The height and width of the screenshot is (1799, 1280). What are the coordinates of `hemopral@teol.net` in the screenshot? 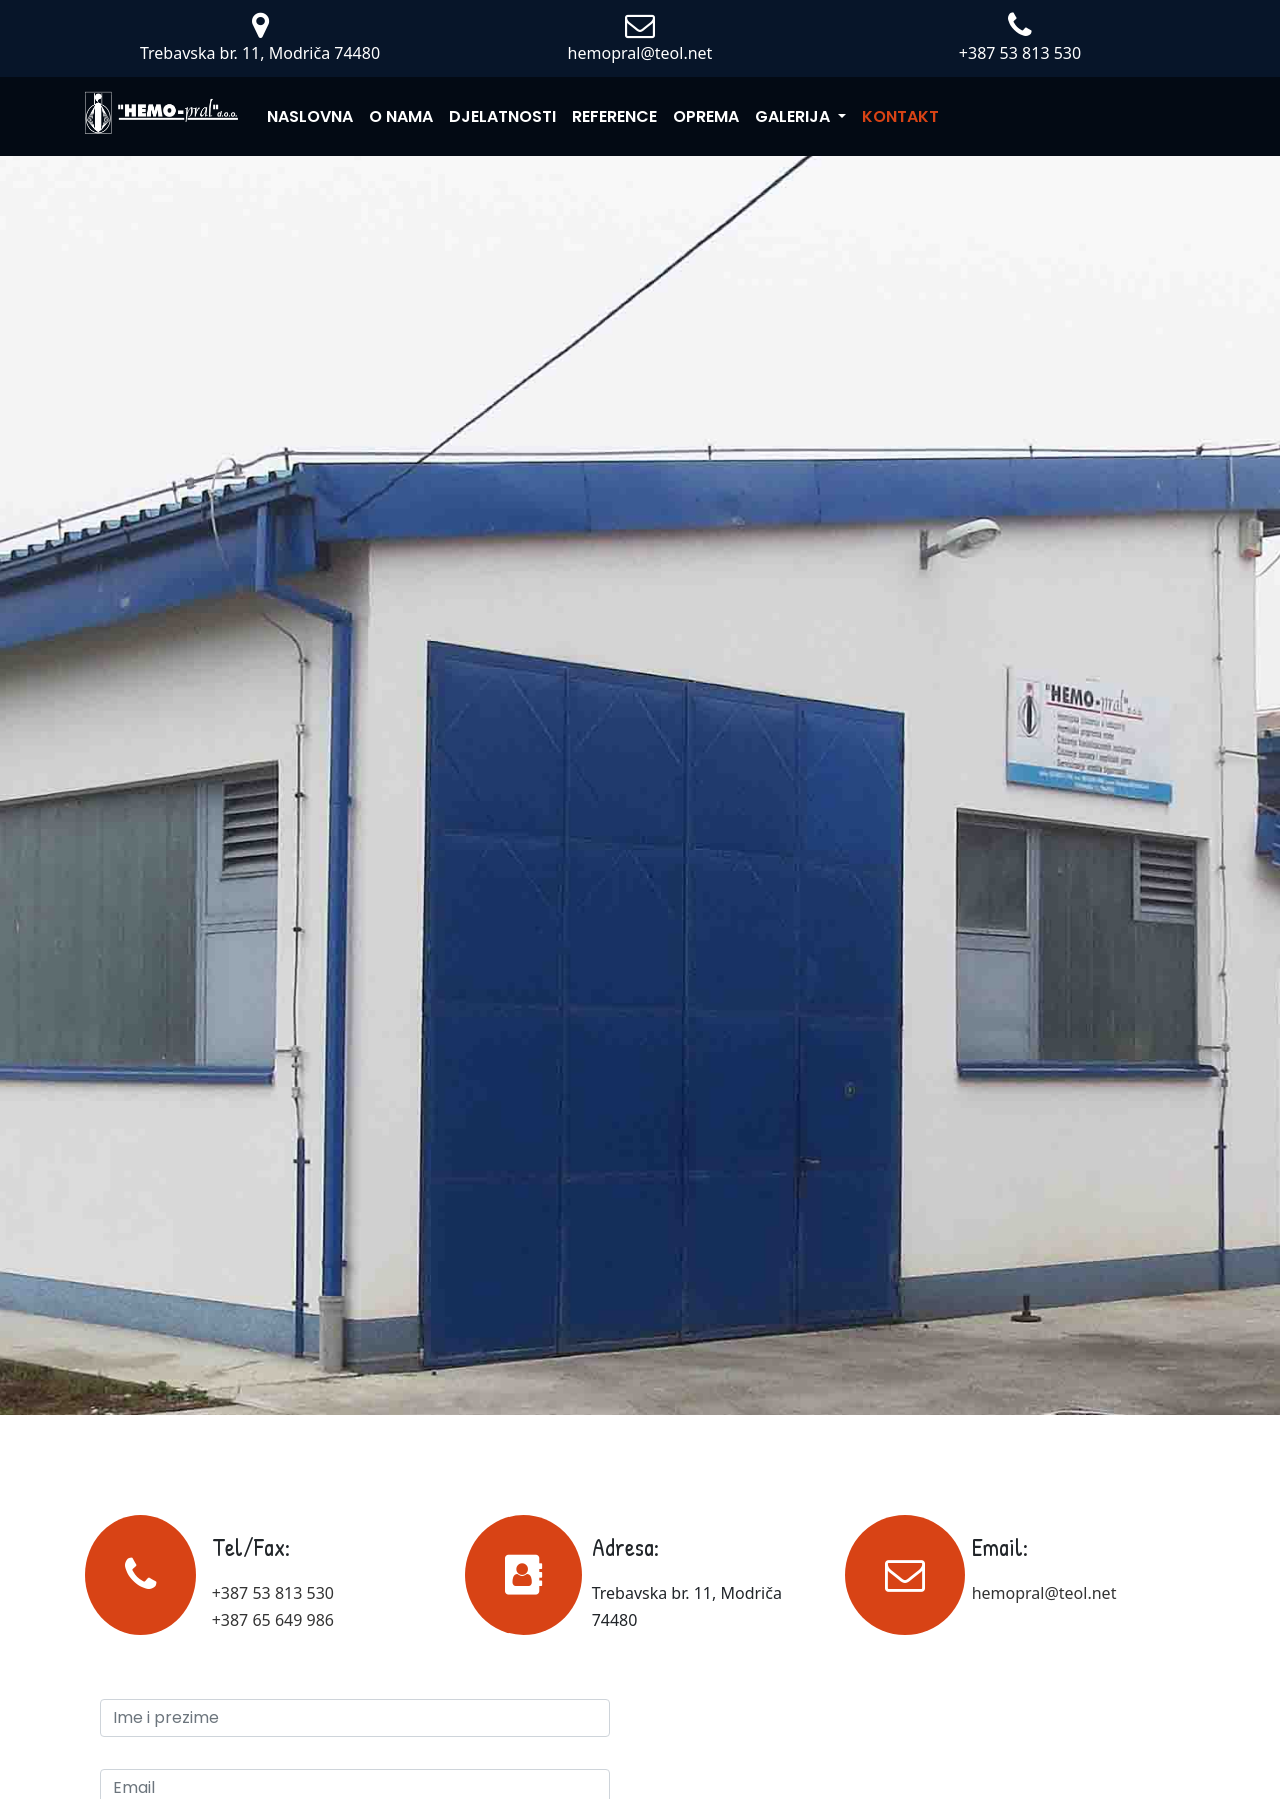 It's located at (1044, 1593).